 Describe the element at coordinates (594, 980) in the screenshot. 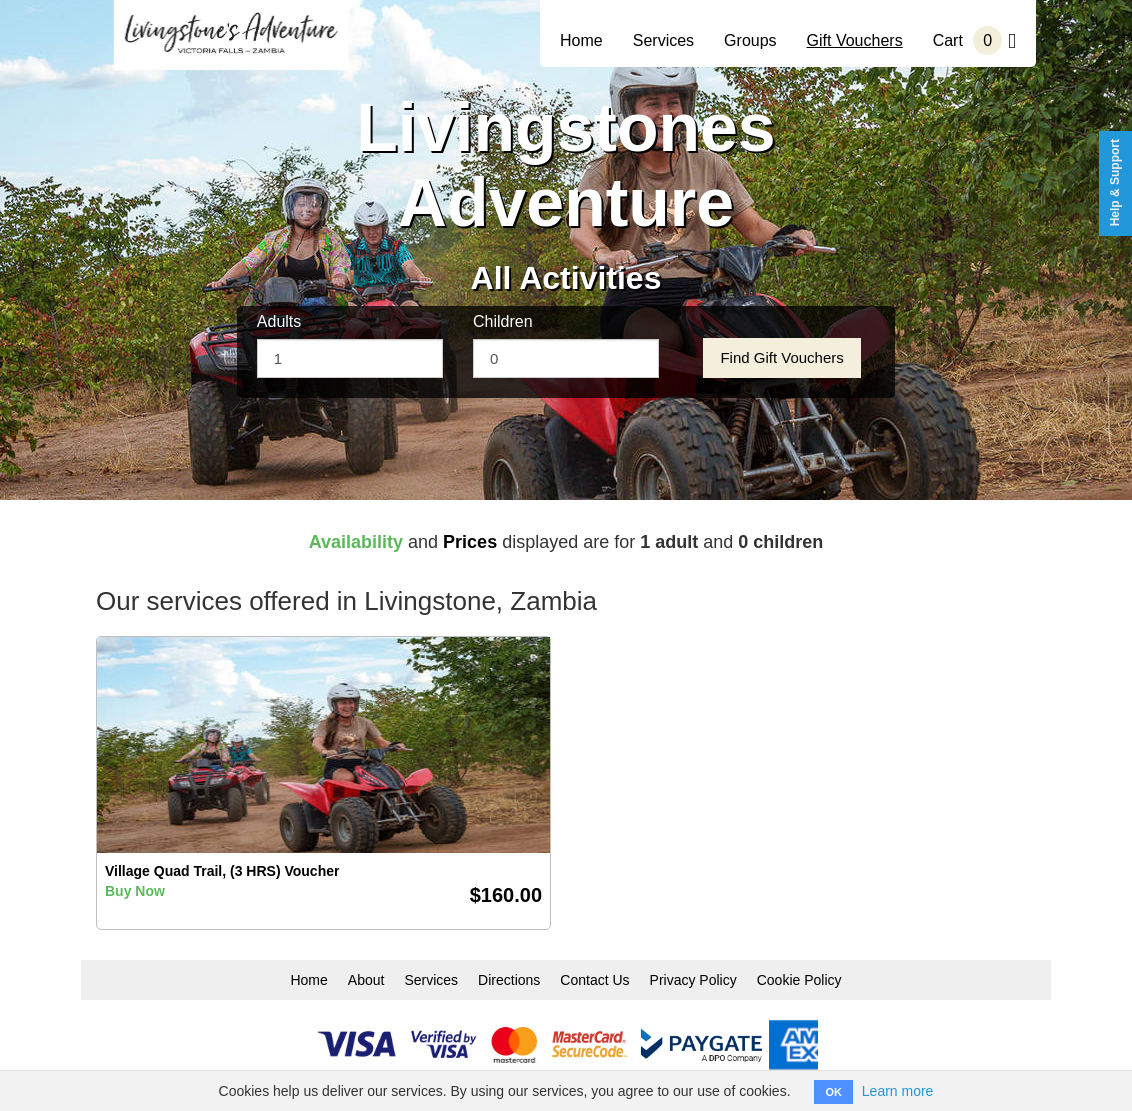

I see `Contact Us` at that location.